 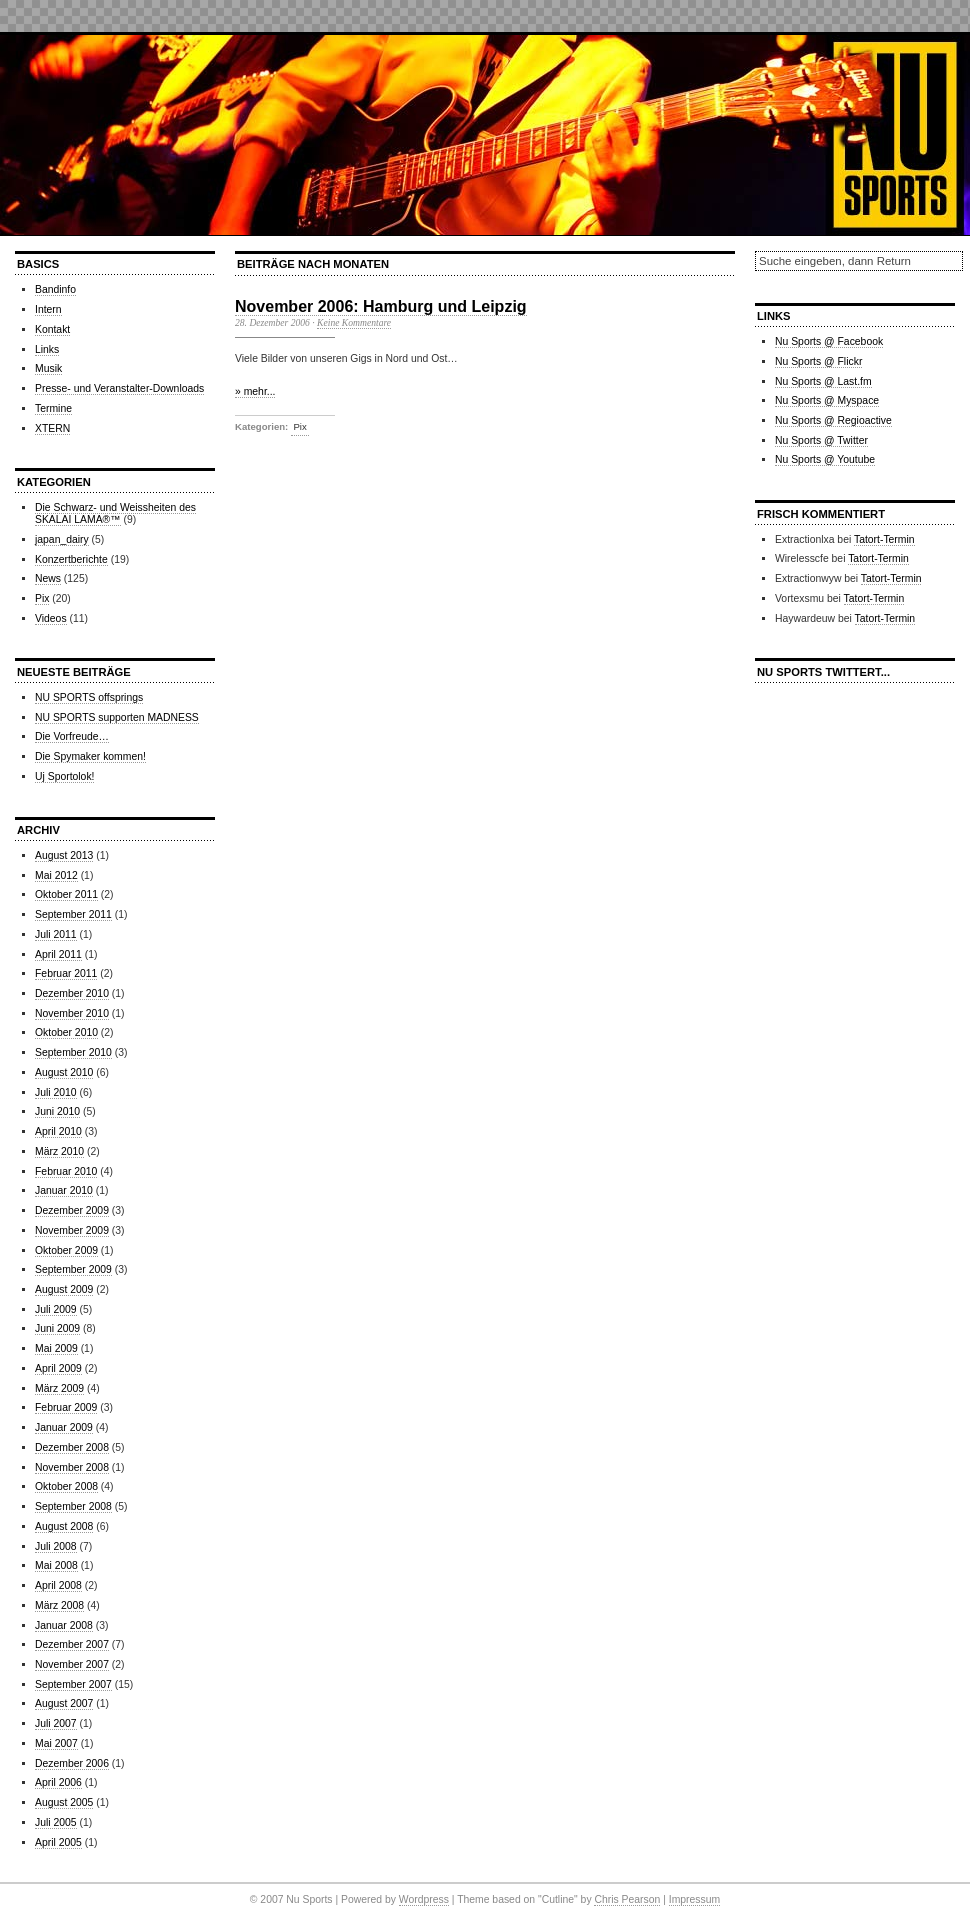 What do you see at coordinates (72, 1644) in the screenshot?
I see `Dezember 2007` at bounding box center [72, 1644].